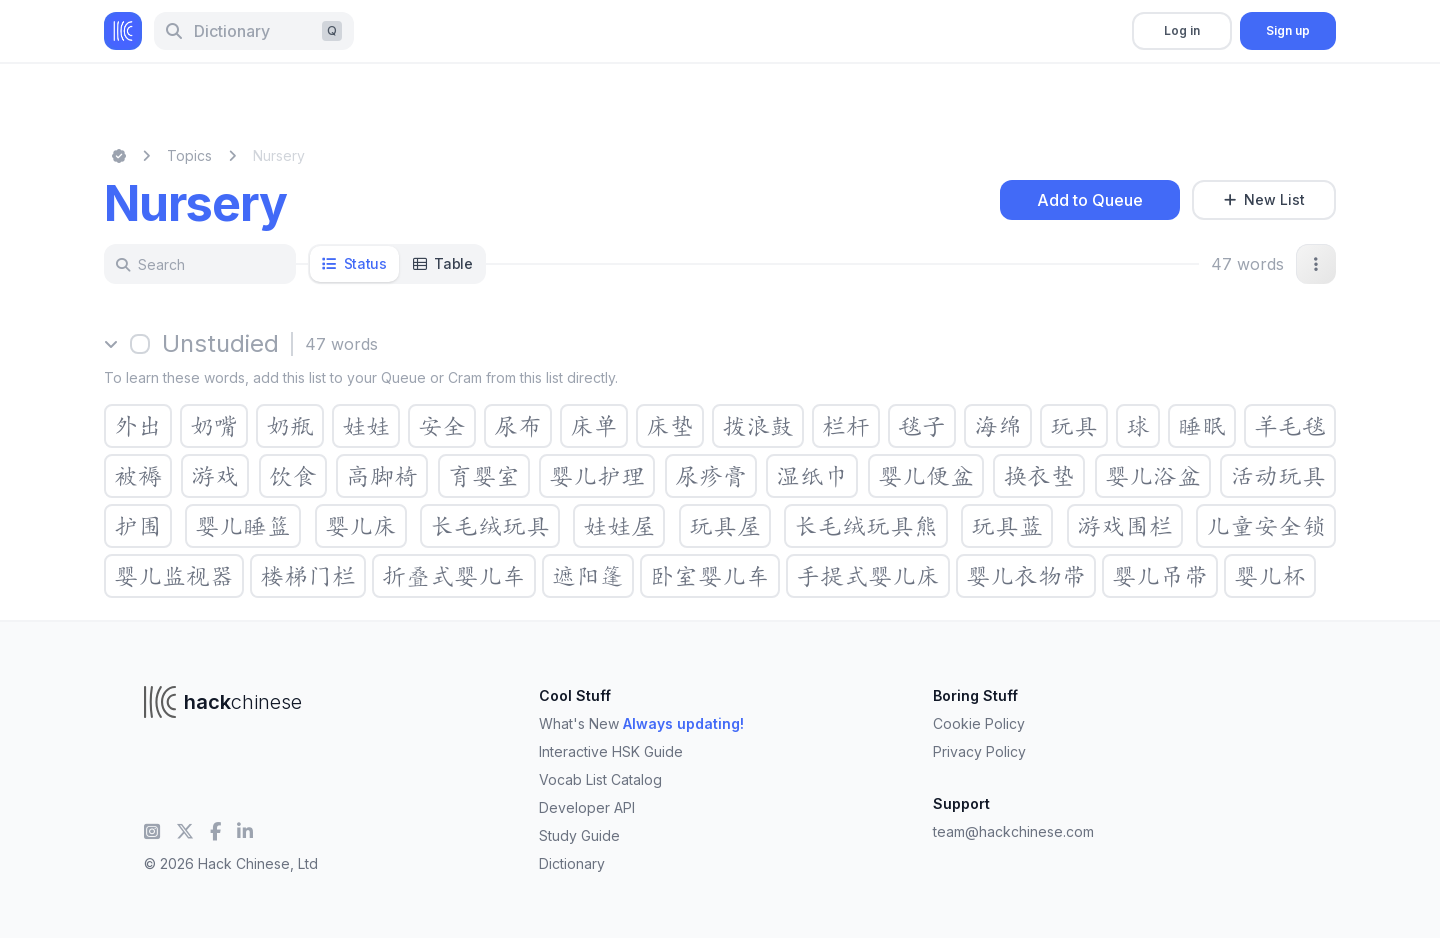 The image size is (1440, 940). Describe the element at coordinates (572, 863) in the screenshot. I see `Dictionary` at that location.